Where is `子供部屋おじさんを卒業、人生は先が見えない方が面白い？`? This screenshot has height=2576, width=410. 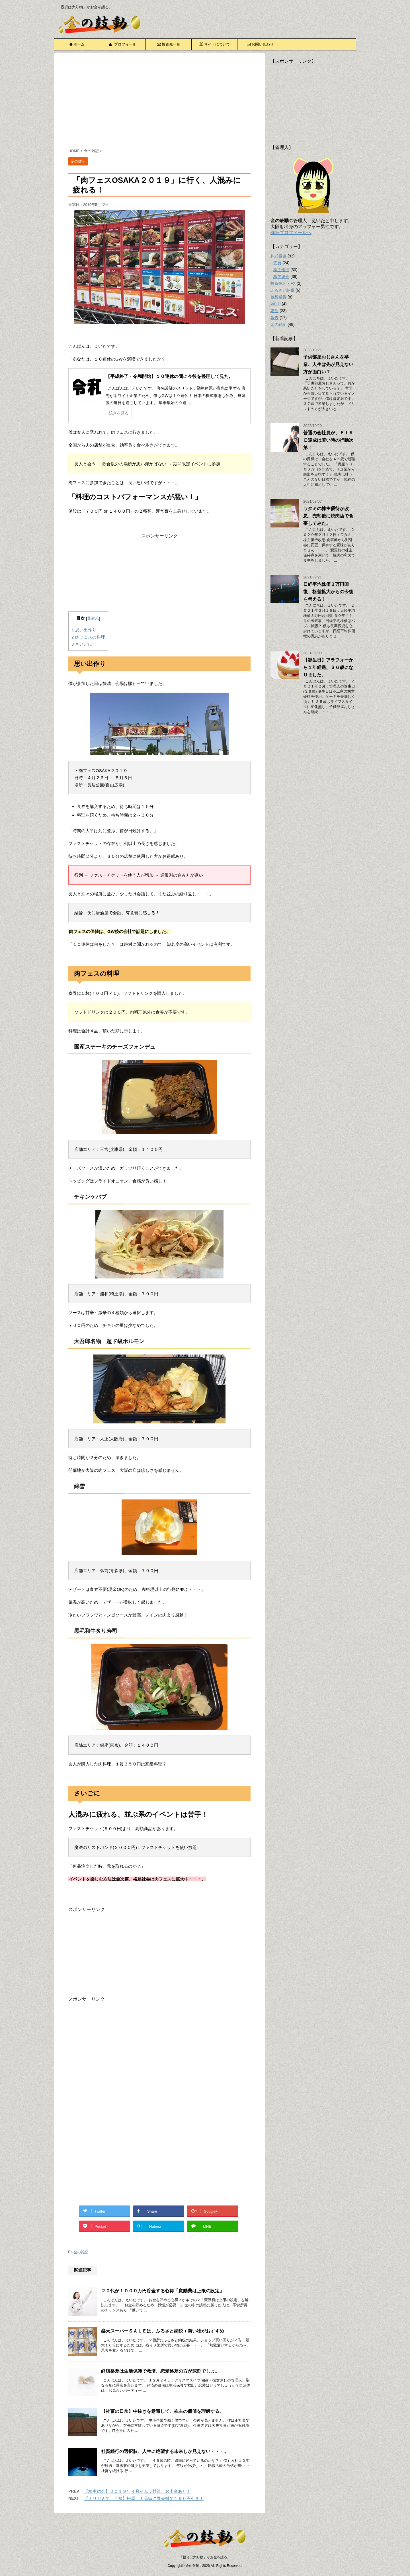 子供部屋おじさんを卒業、人生は先が見えない方が面白い？ is located at coordinates (328, 364).